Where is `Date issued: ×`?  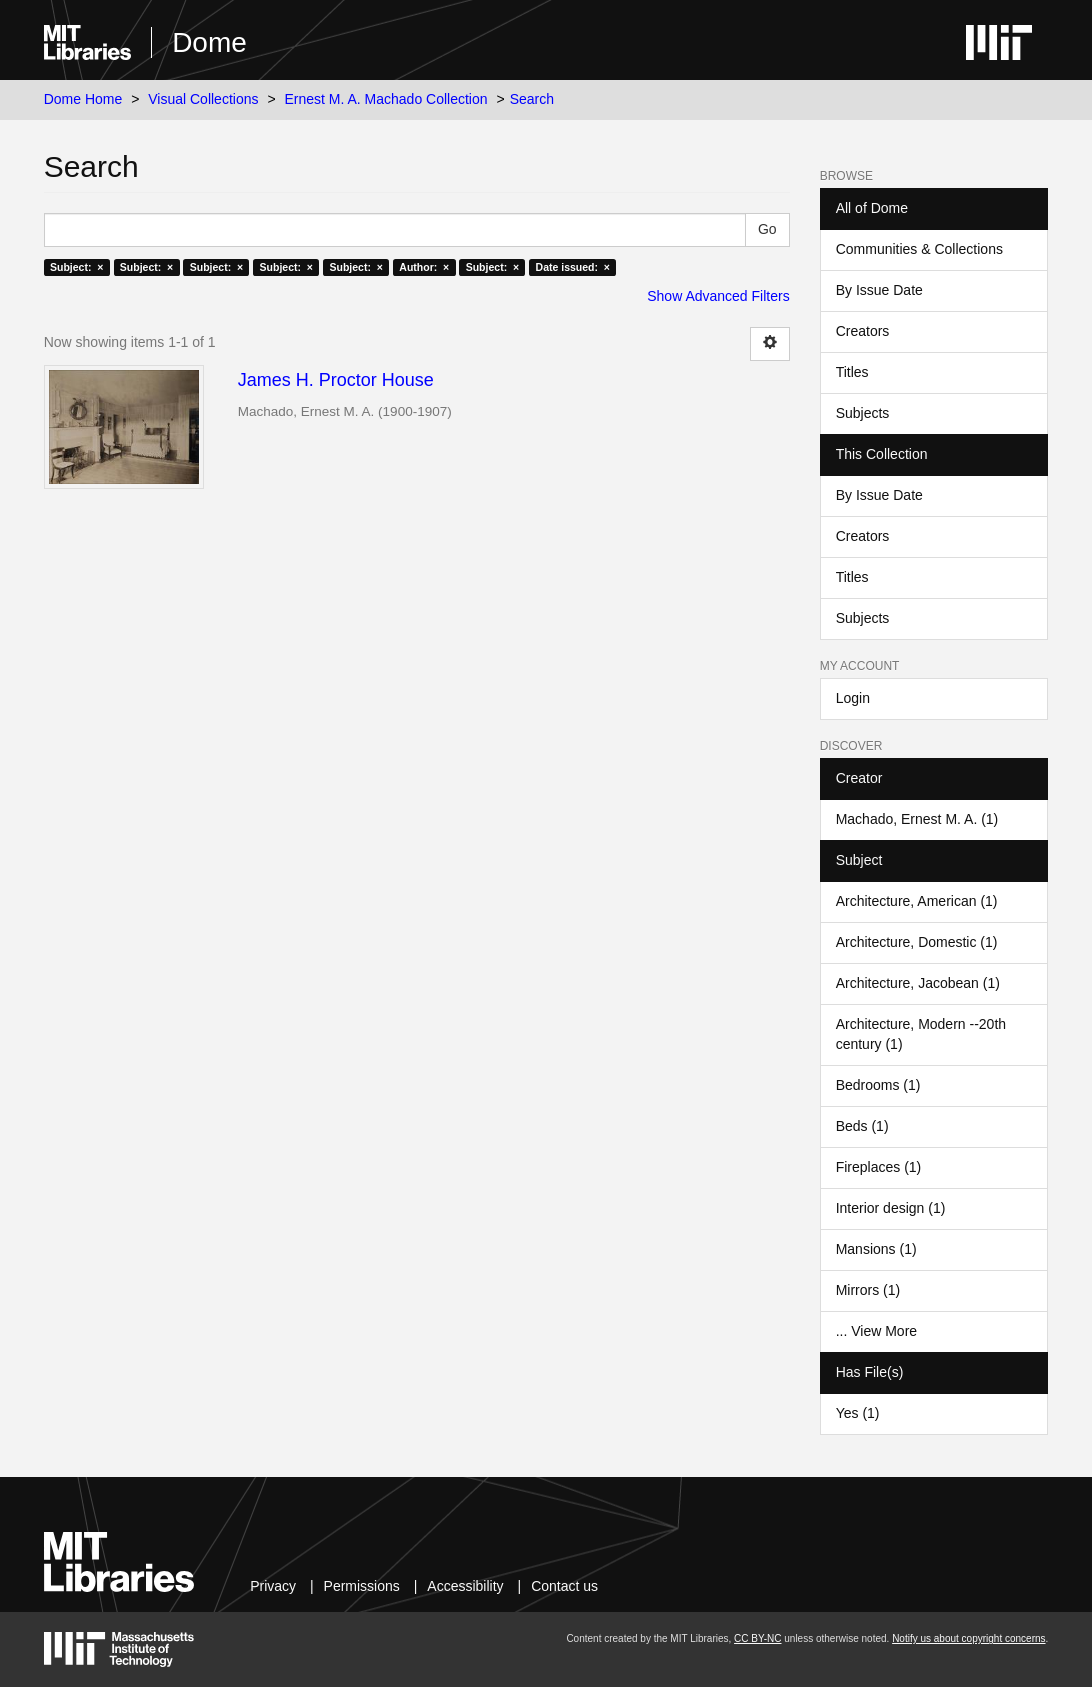 Date issued: × is located at coordinates (573, 267).